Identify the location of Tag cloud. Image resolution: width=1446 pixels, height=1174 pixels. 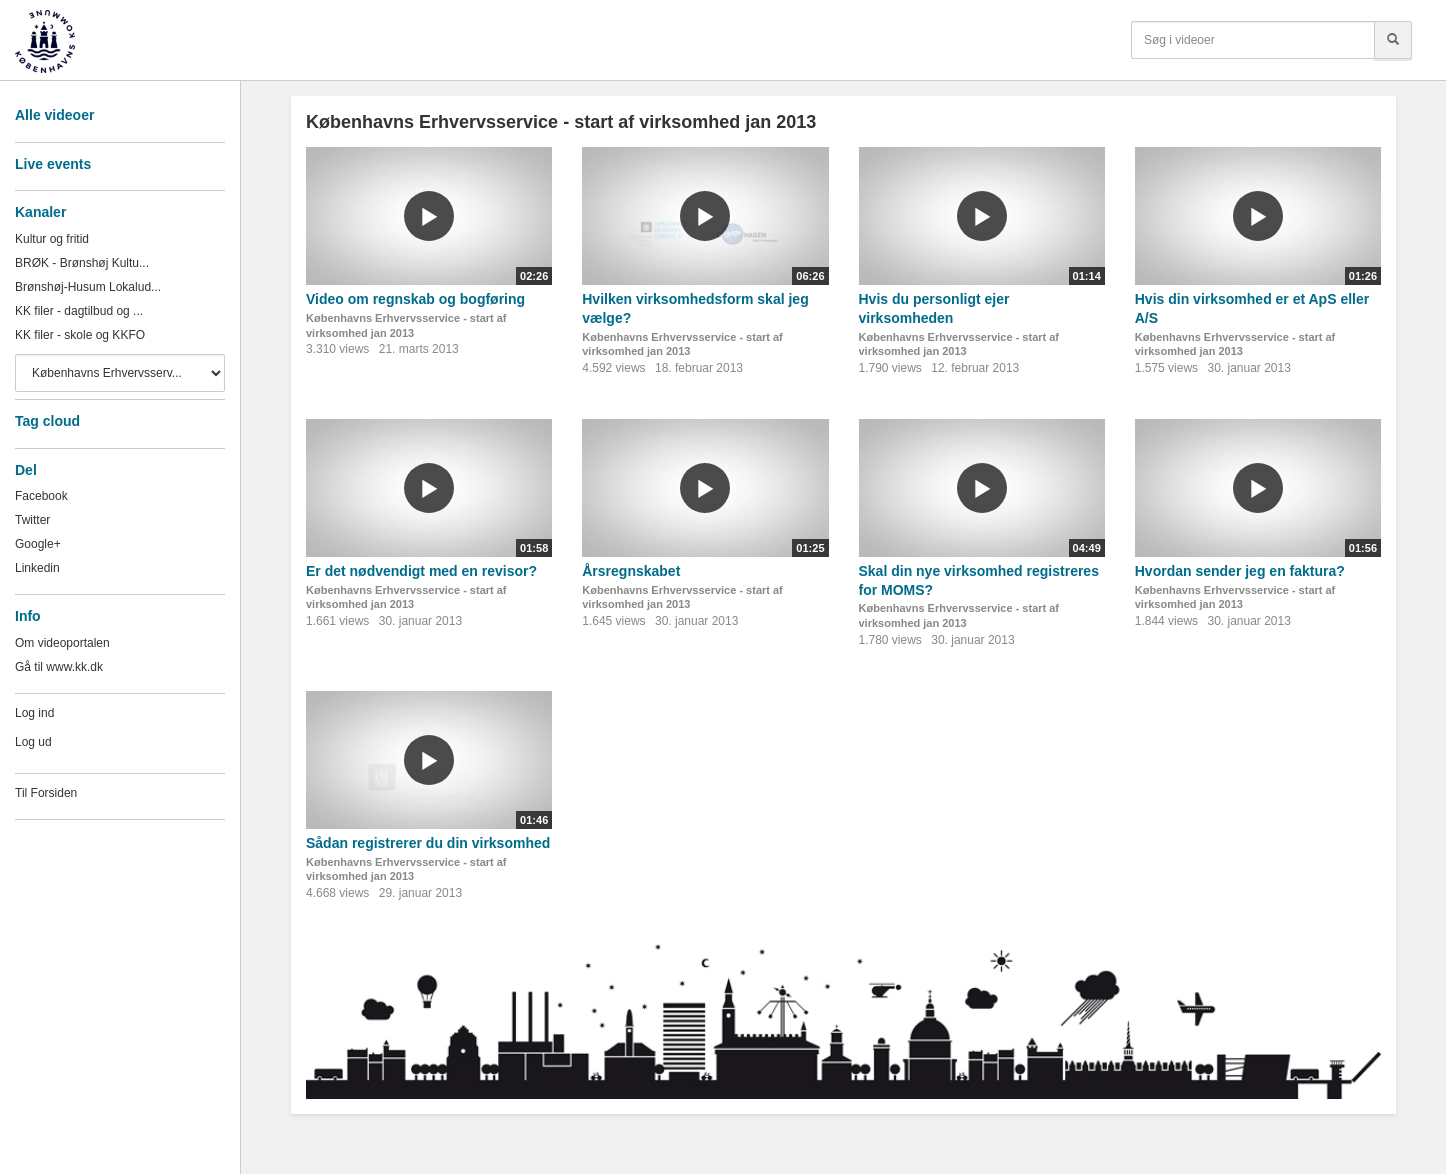
(47, 421).